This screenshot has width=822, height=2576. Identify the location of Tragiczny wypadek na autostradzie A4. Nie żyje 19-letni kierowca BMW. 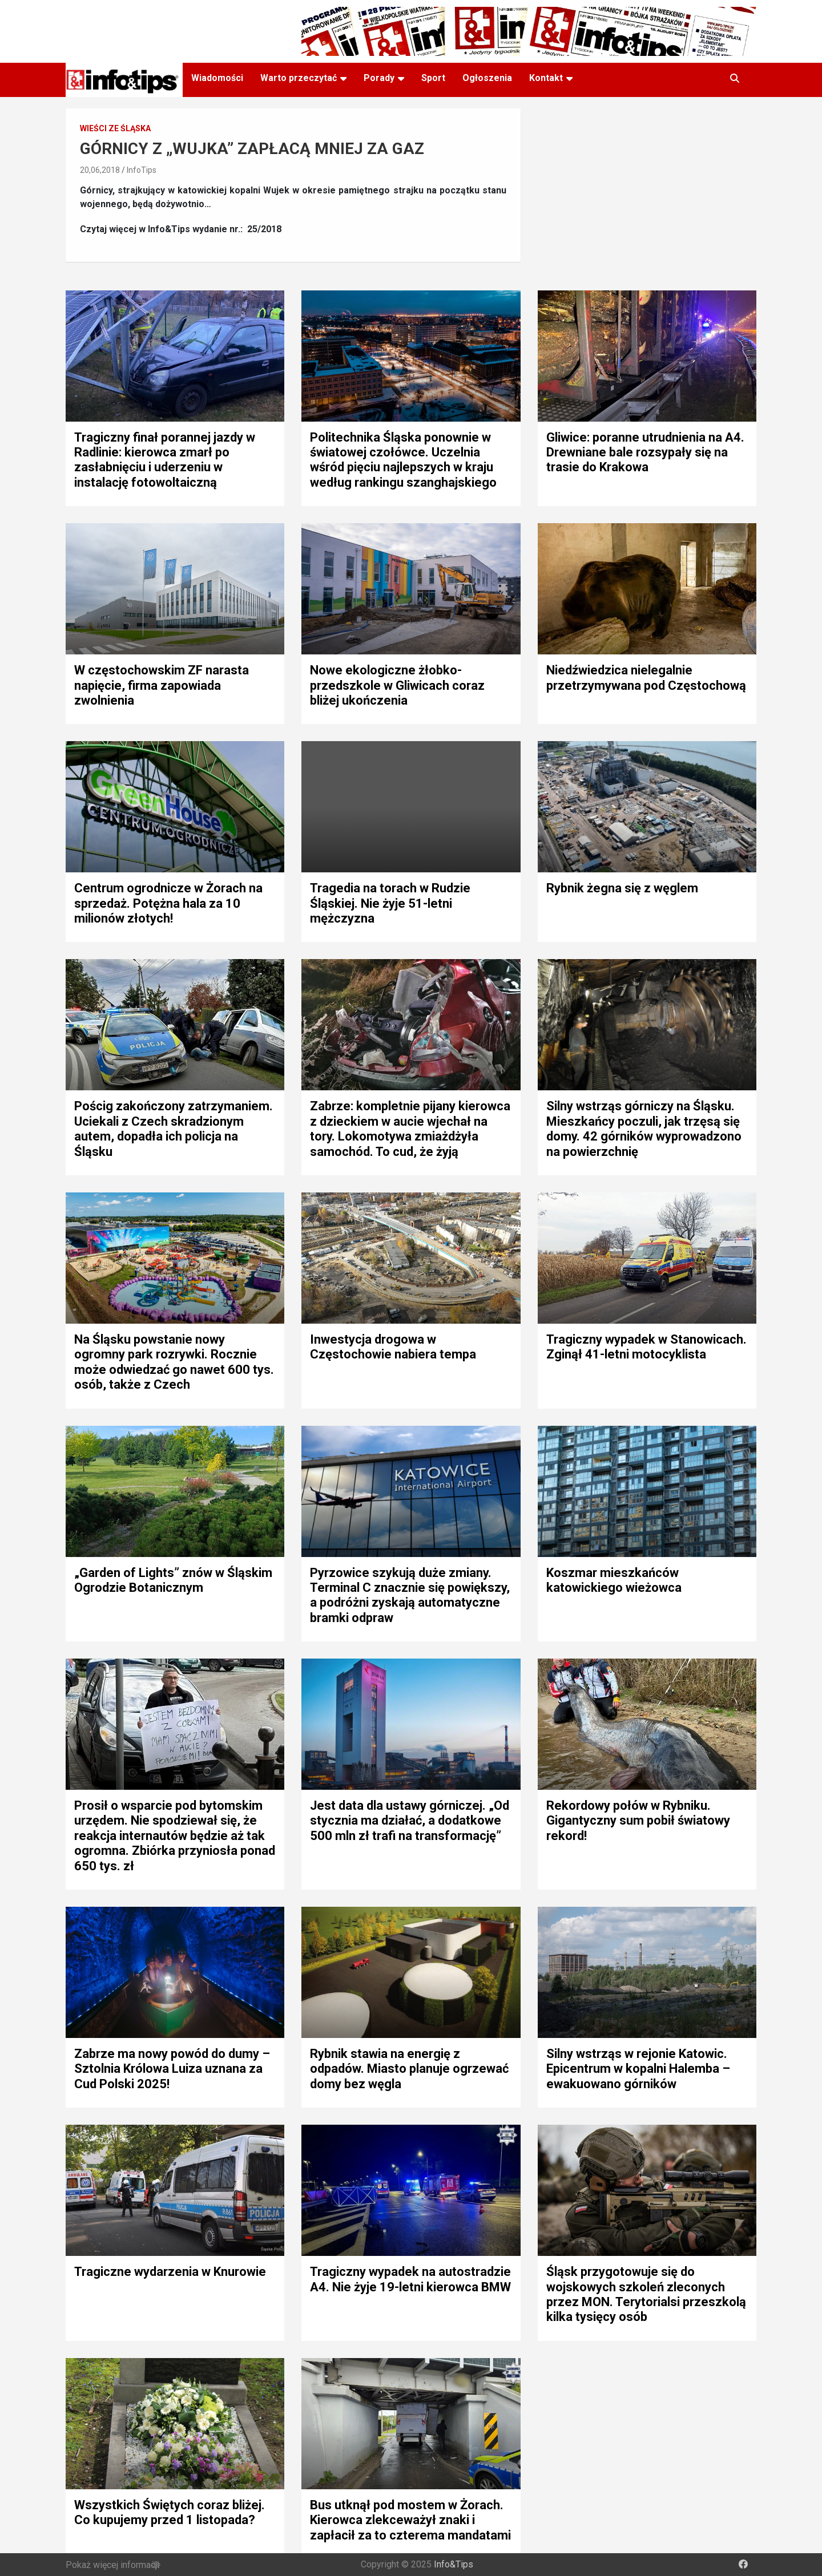
(410, 2279).